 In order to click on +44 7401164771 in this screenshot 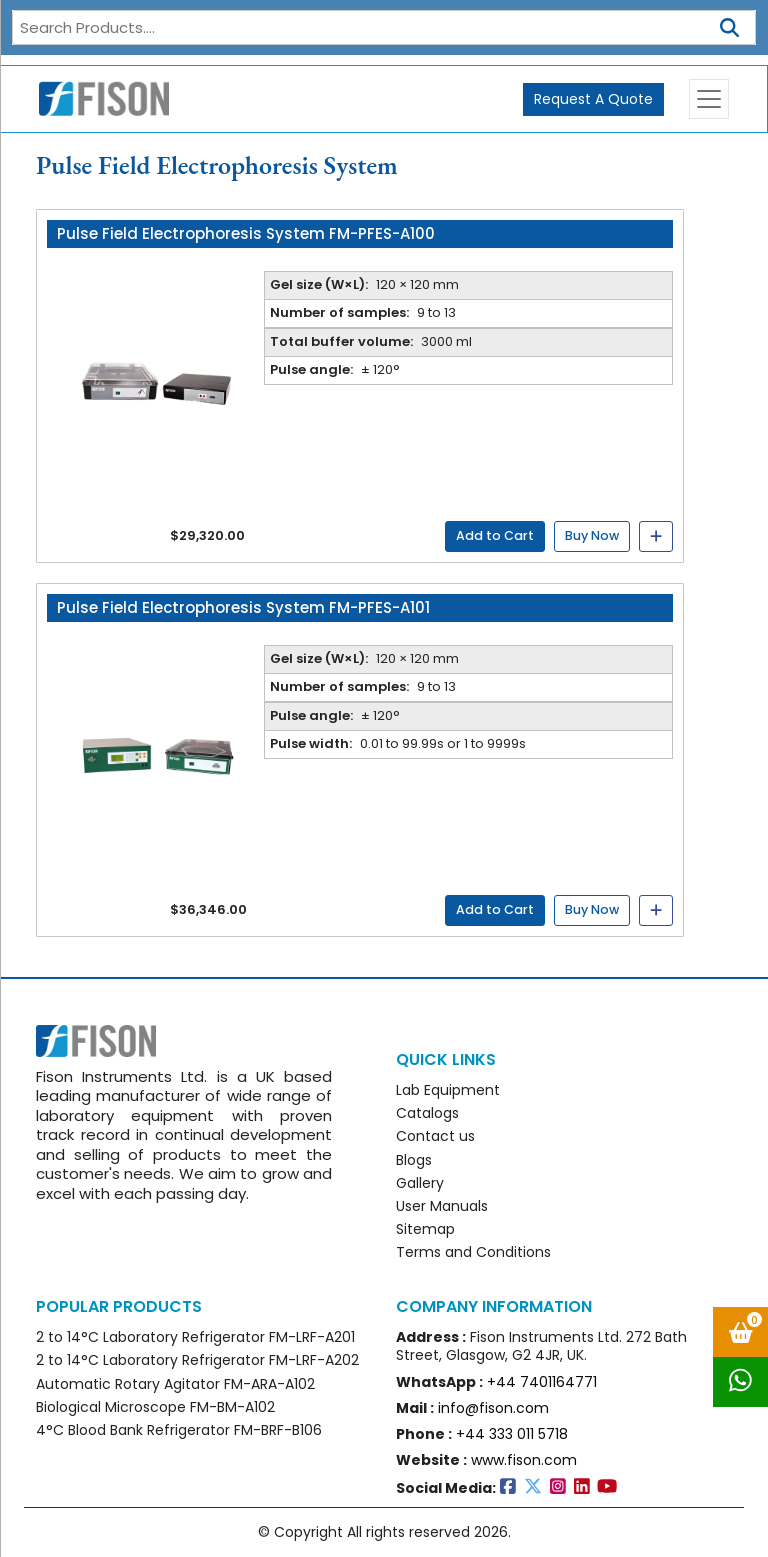, I will do `click(542, 1382)`.